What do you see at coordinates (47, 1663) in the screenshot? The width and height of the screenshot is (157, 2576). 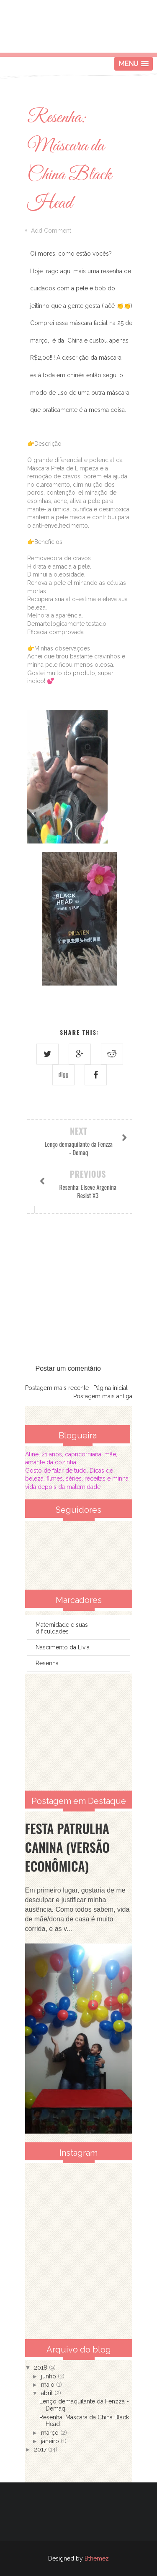 I see `Resenha` at bounding box center [47, 1663].